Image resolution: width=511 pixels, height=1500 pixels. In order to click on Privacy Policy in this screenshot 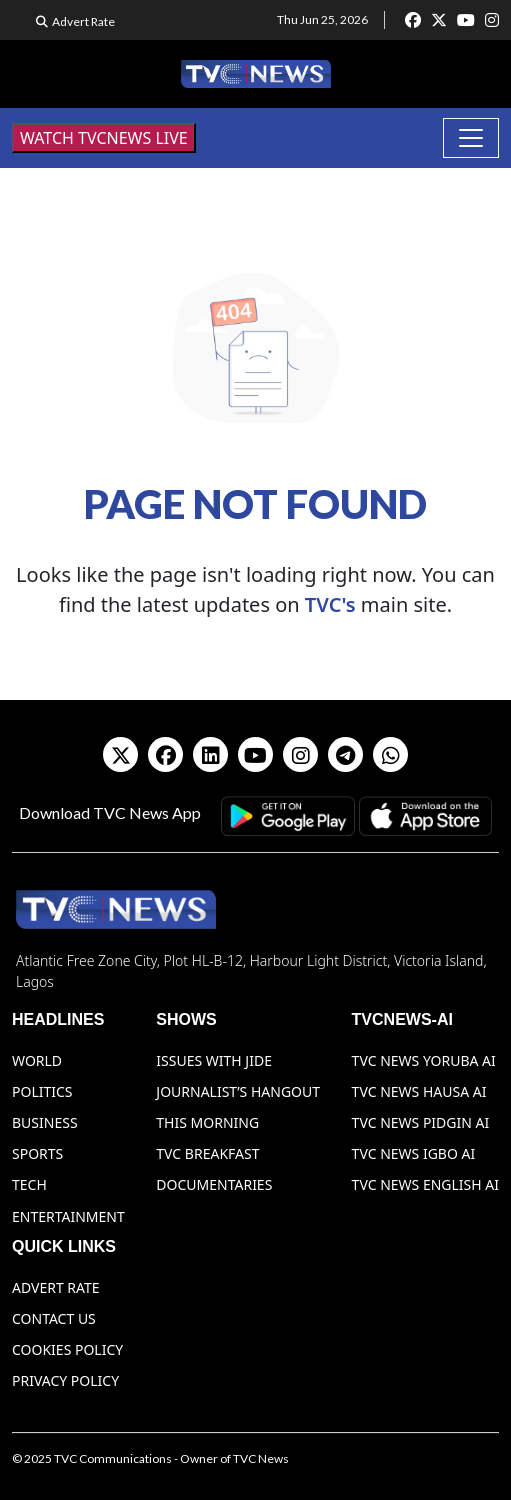, I will do `click(65, 1380)`.